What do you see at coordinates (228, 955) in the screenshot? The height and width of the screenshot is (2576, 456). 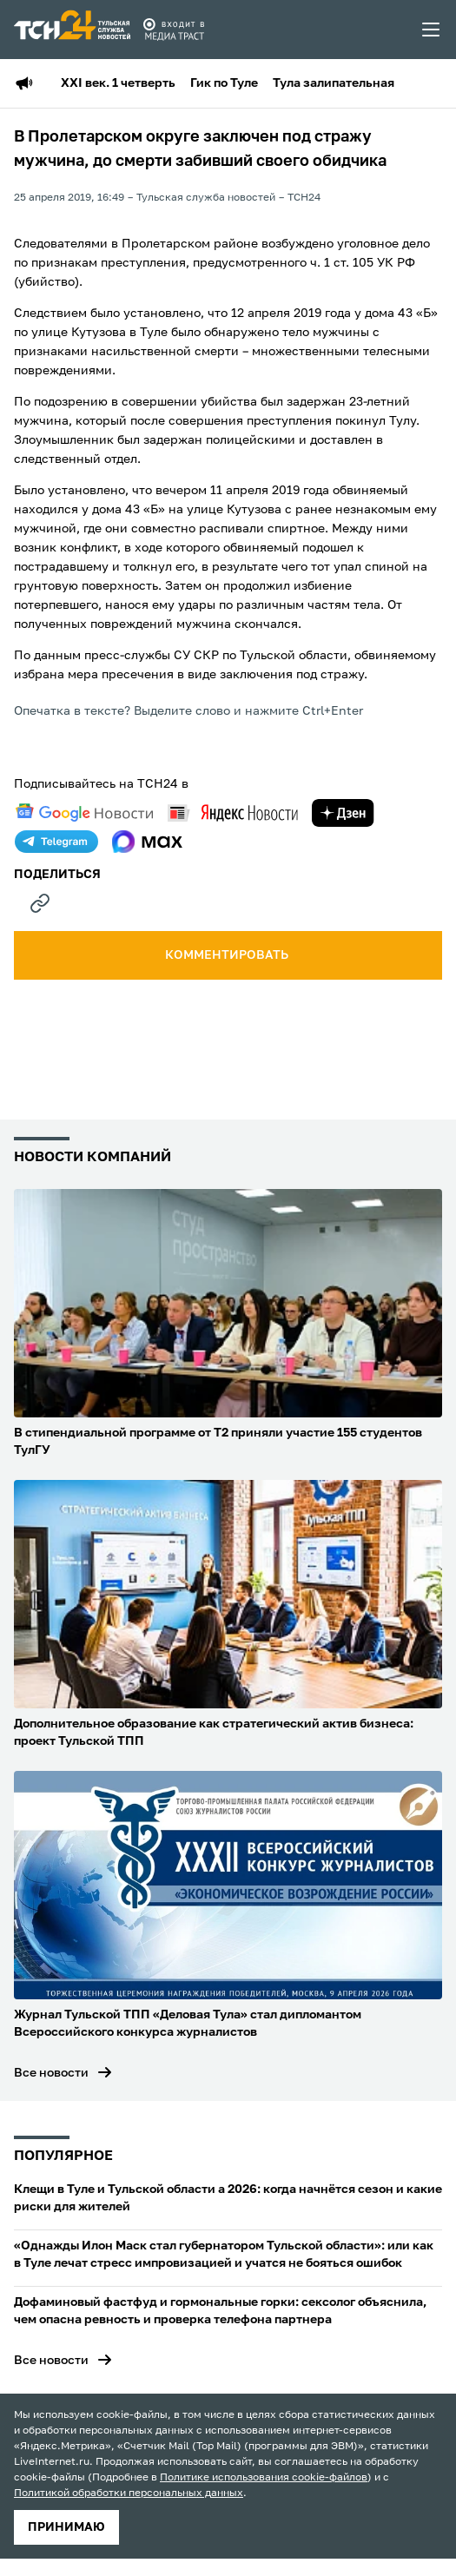 I see `комментировать` at bounding box center [228, 955].